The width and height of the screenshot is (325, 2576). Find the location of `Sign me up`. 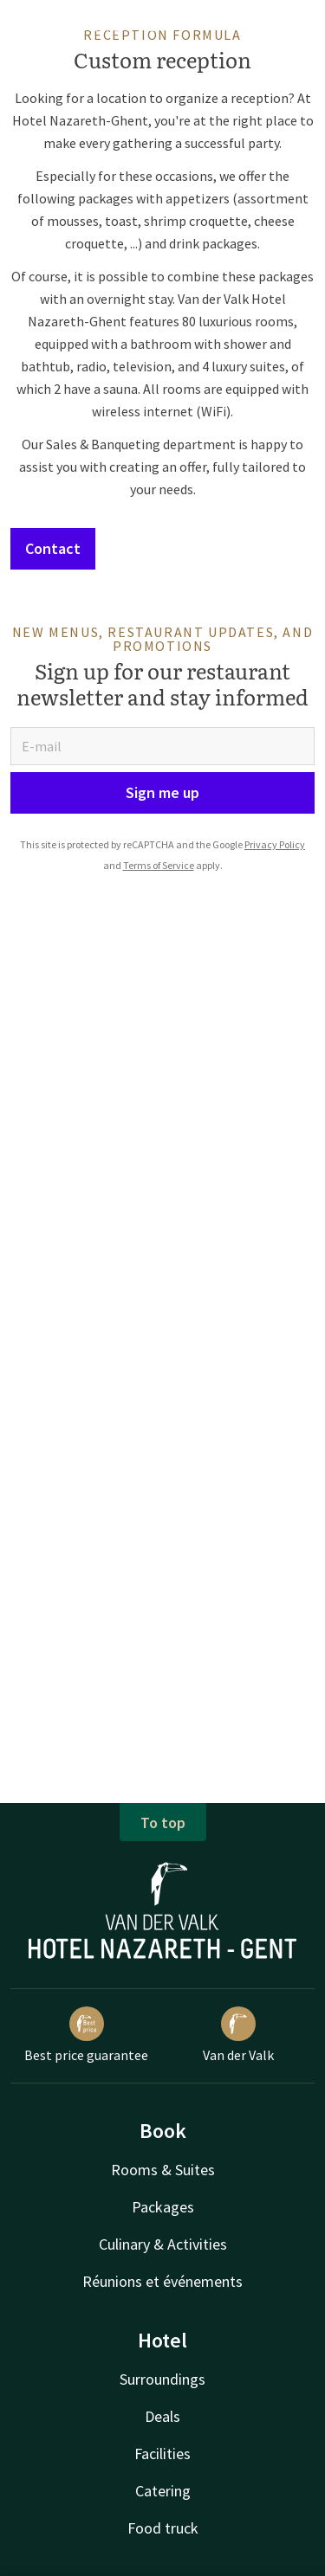

Sign me up is located at coordinates (162, 792).